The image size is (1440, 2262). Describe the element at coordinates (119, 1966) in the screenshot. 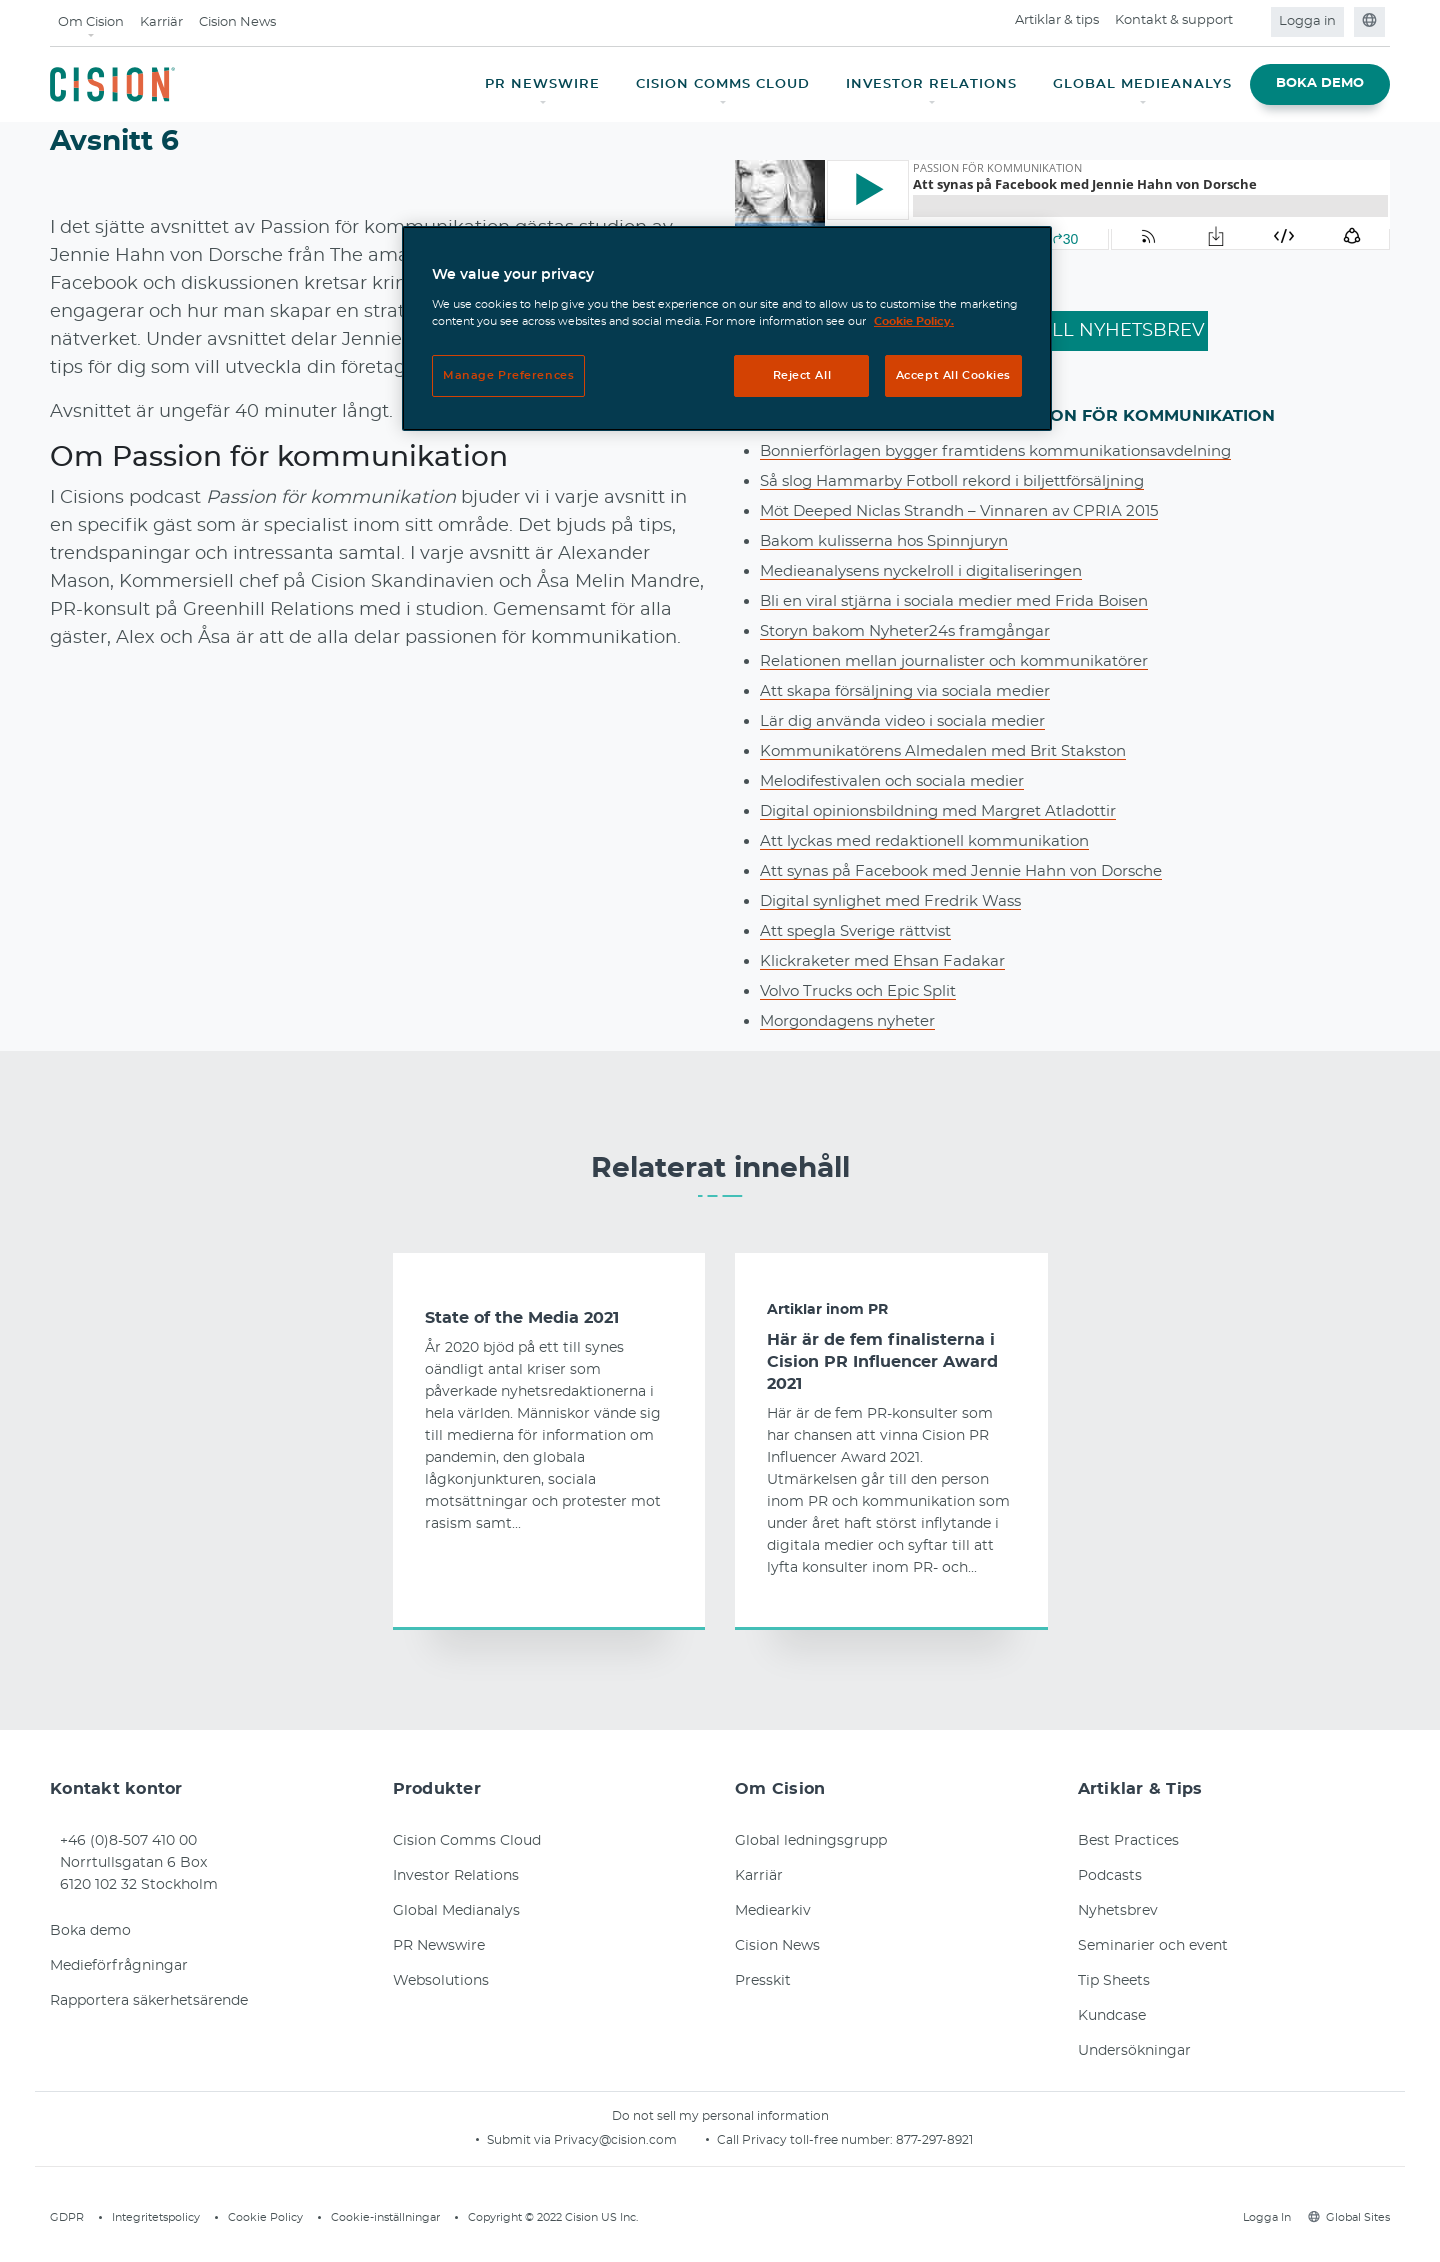

I see `Medieförfrågningar` at that location.